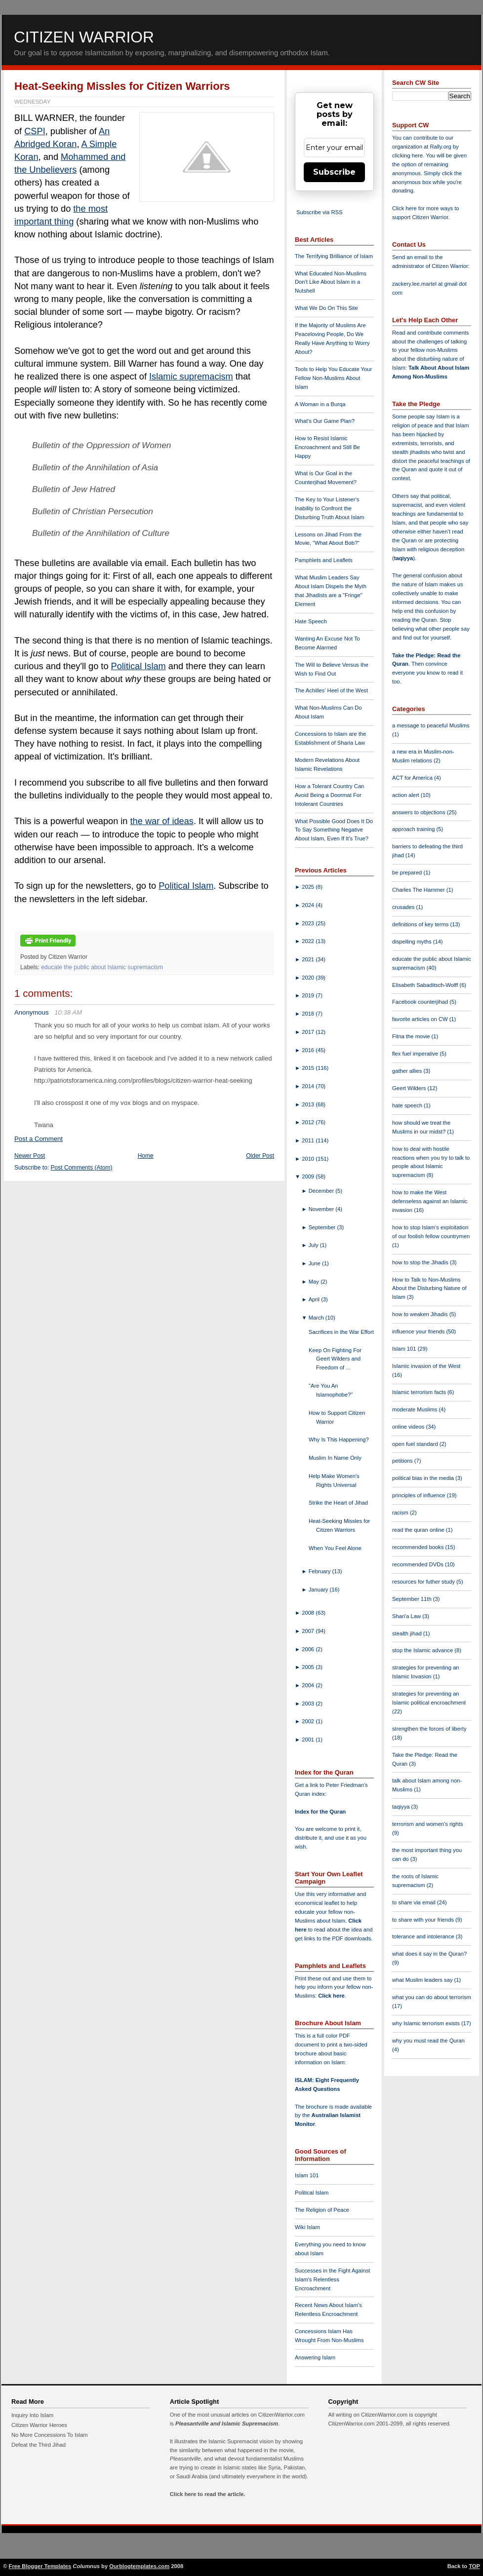 This screenshot has height=2576, width=483. I want to click on be prepared, so click(407, 872).